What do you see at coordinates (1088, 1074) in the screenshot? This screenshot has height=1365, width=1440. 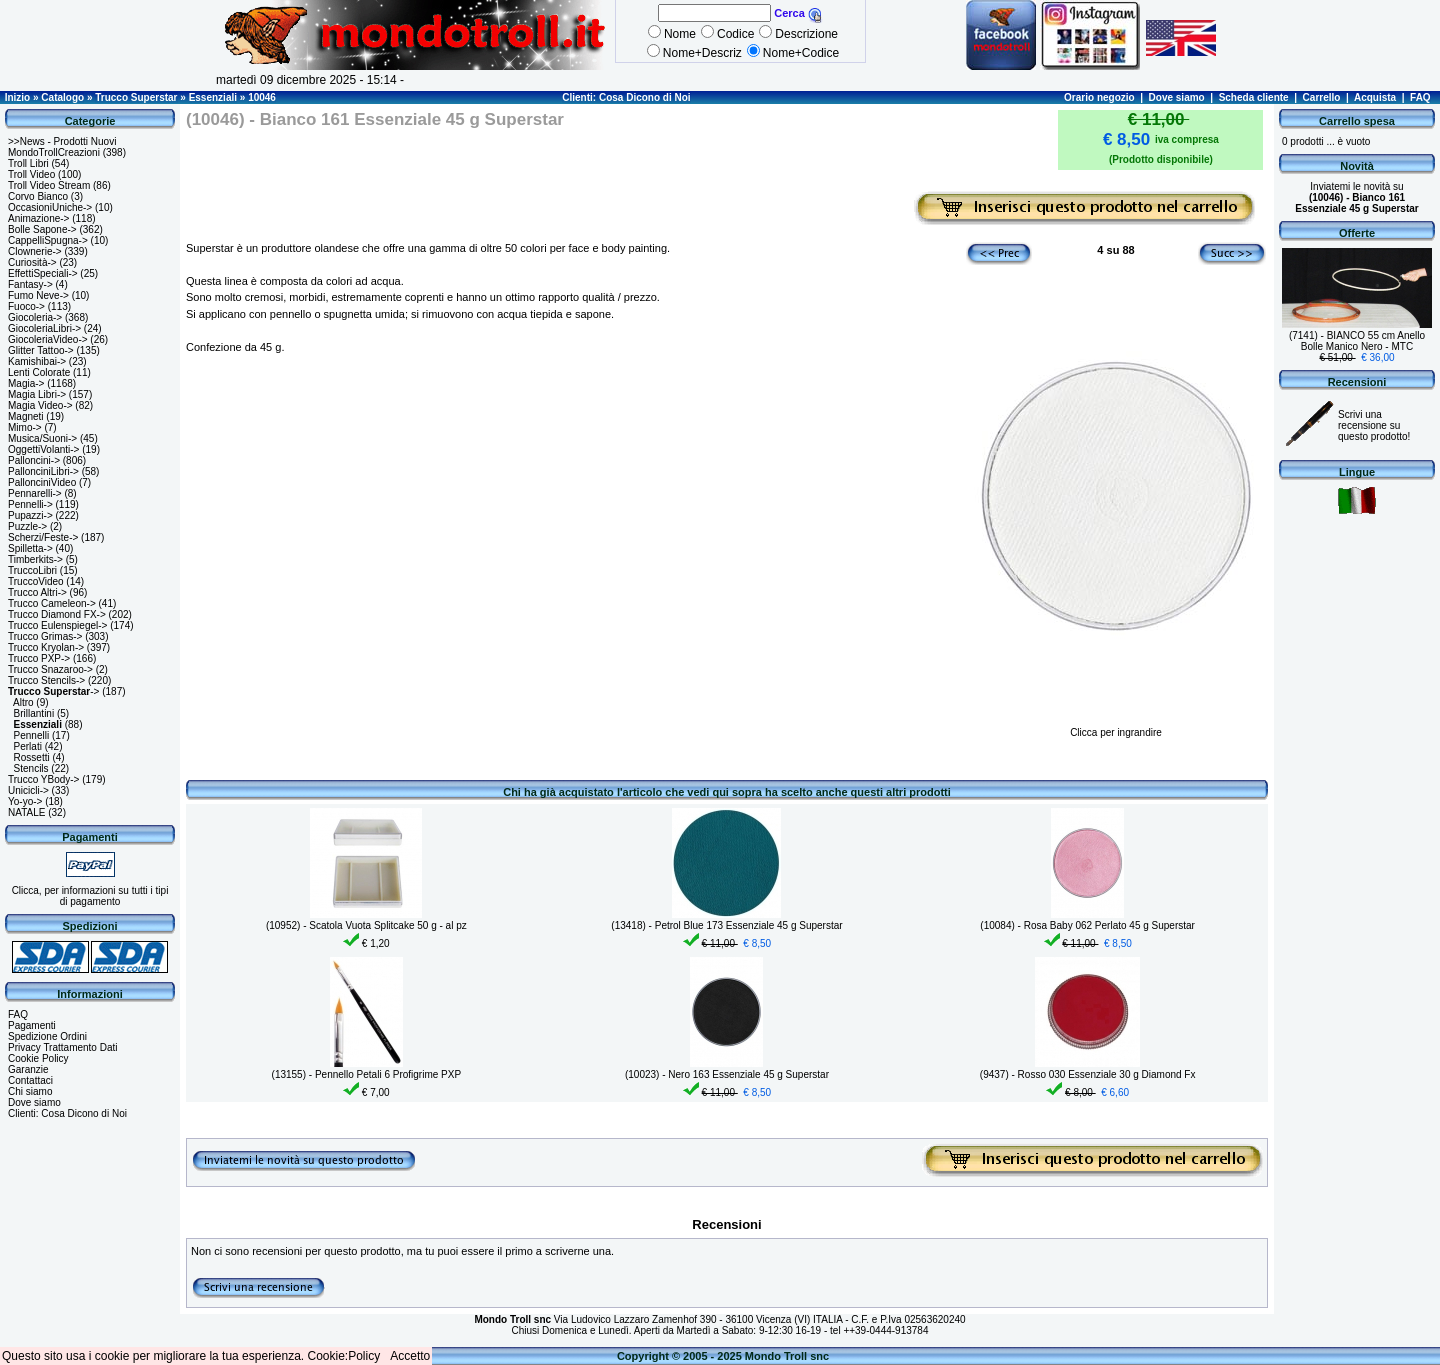 I see `(9437) - Rosso 030 Essenziale 30 g Diamond Fx` at bounding box center [1088, 1074].